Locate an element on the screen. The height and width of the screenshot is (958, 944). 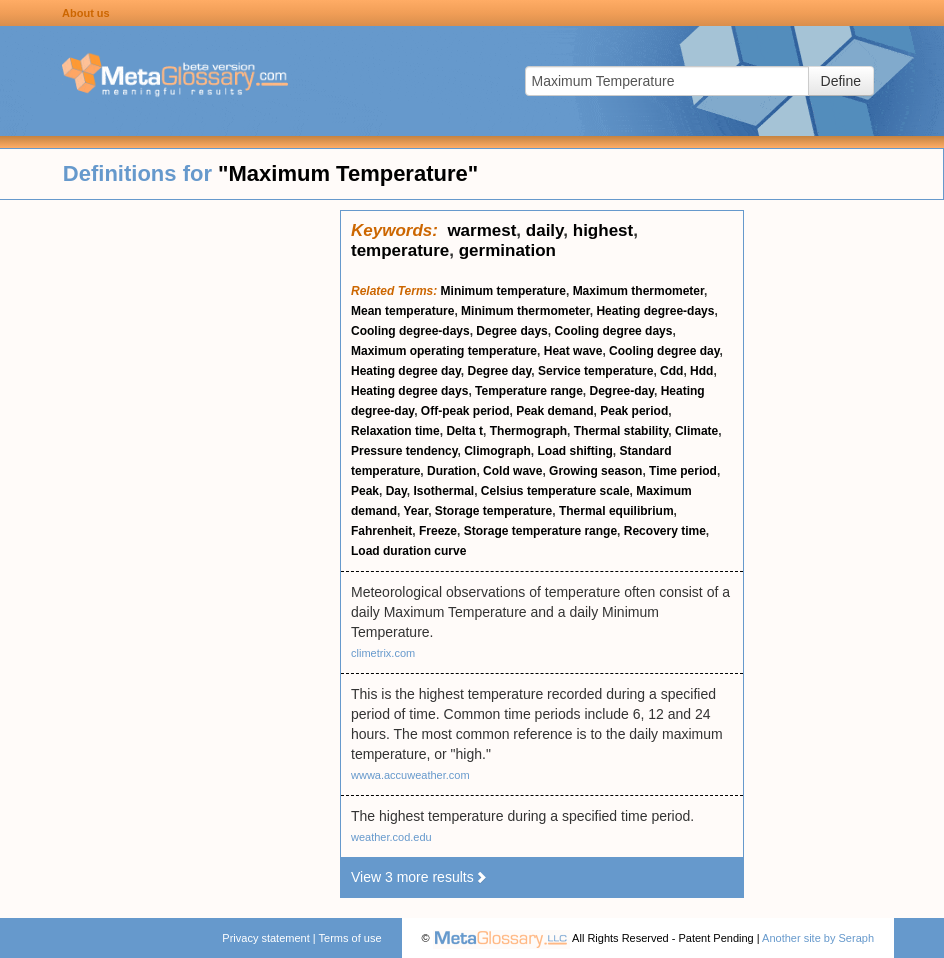
Heating degree-days is located at coordinates (655, 311).